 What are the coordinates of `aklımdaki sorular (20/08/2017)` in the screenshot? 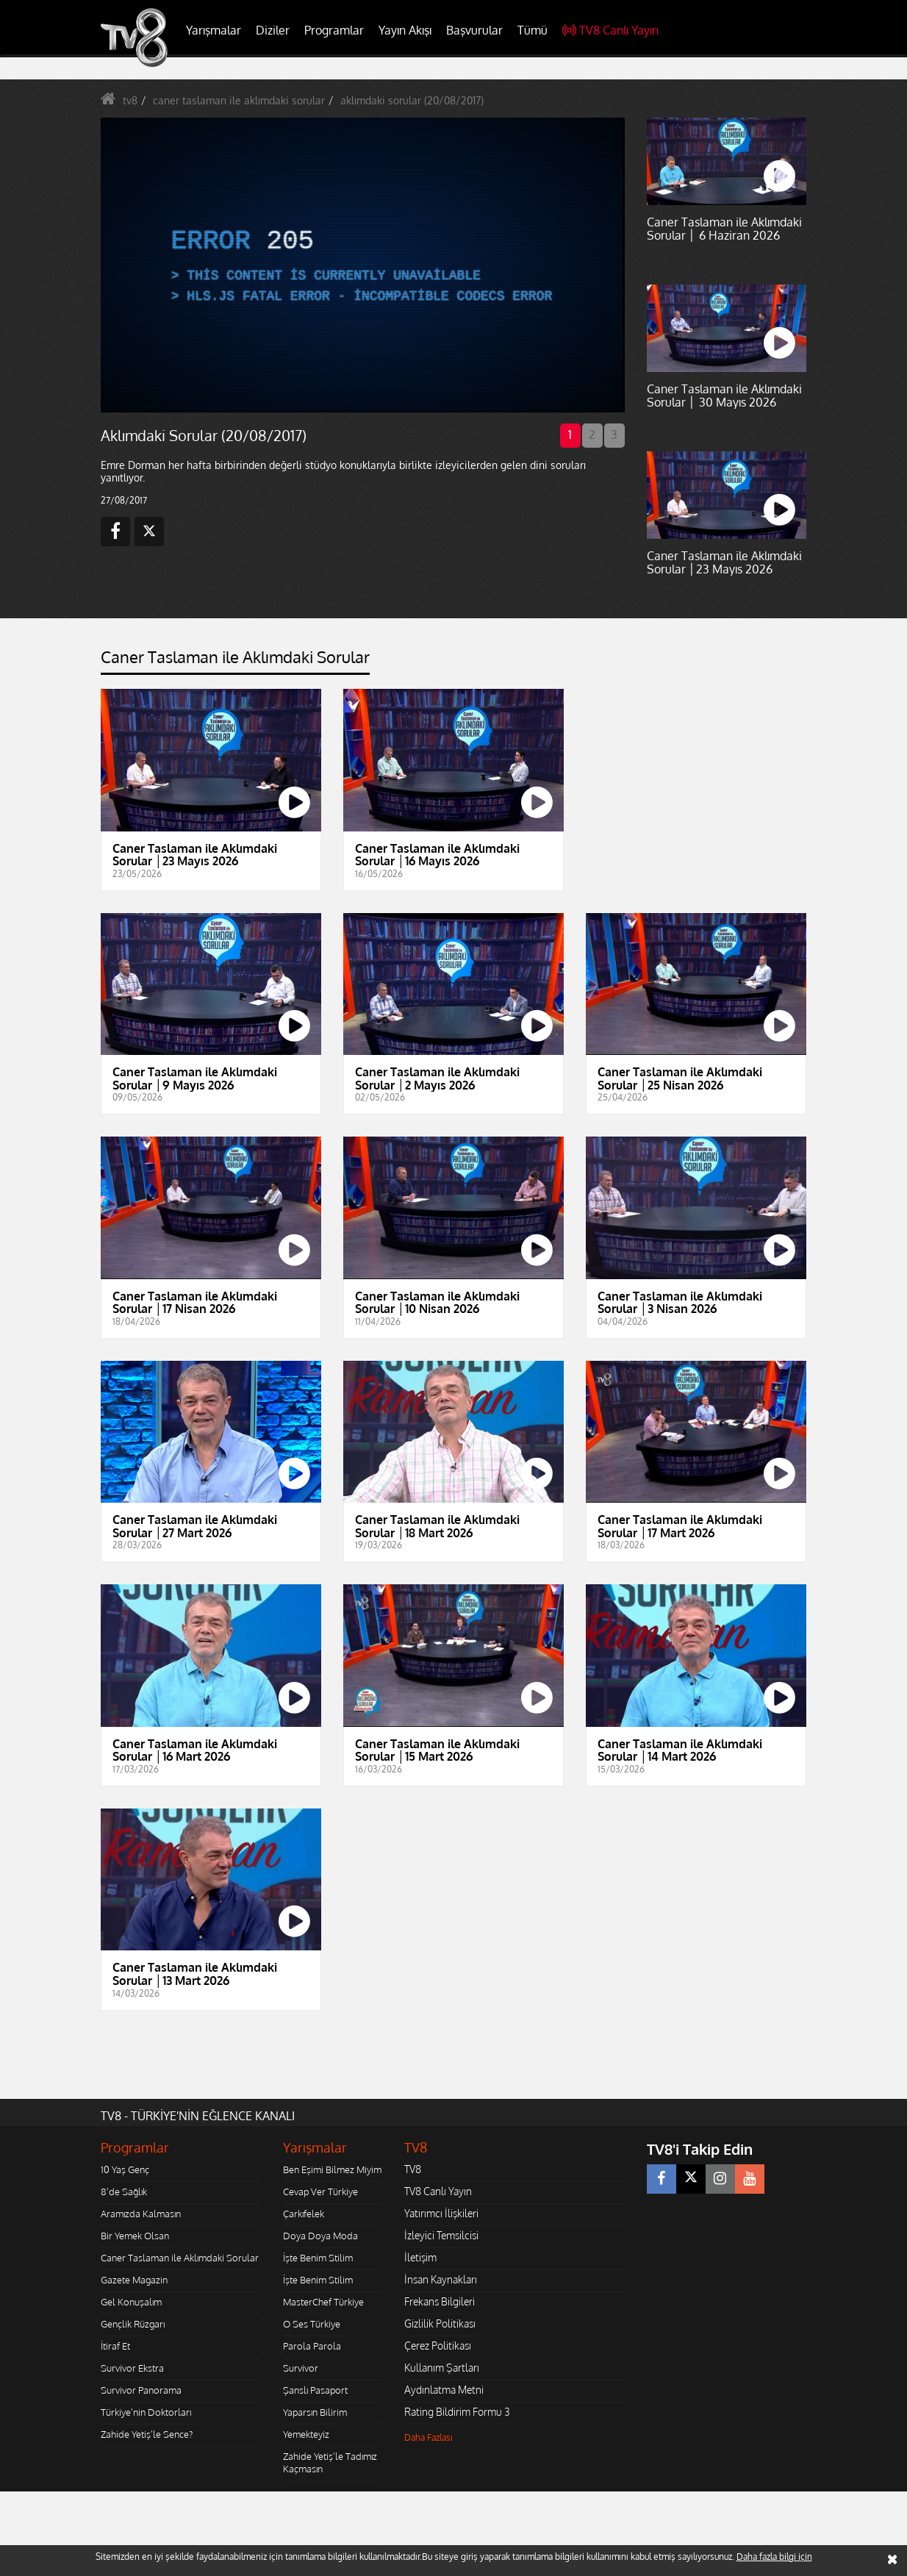 It's located at (412, 100).